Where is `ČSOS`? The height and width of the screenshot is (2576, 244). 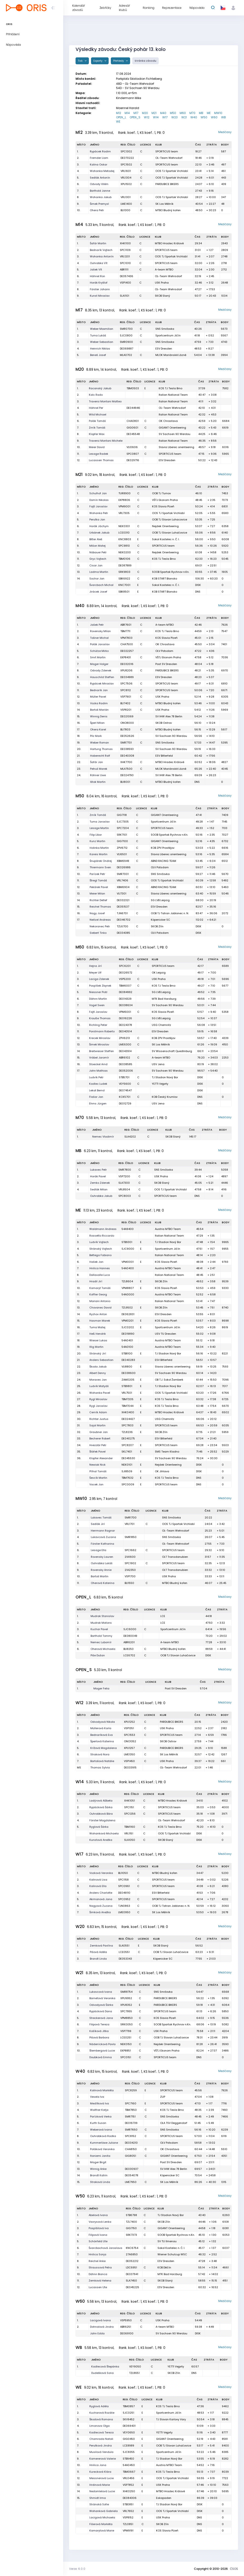
ČSOS is located at coordinates (234, 2569).